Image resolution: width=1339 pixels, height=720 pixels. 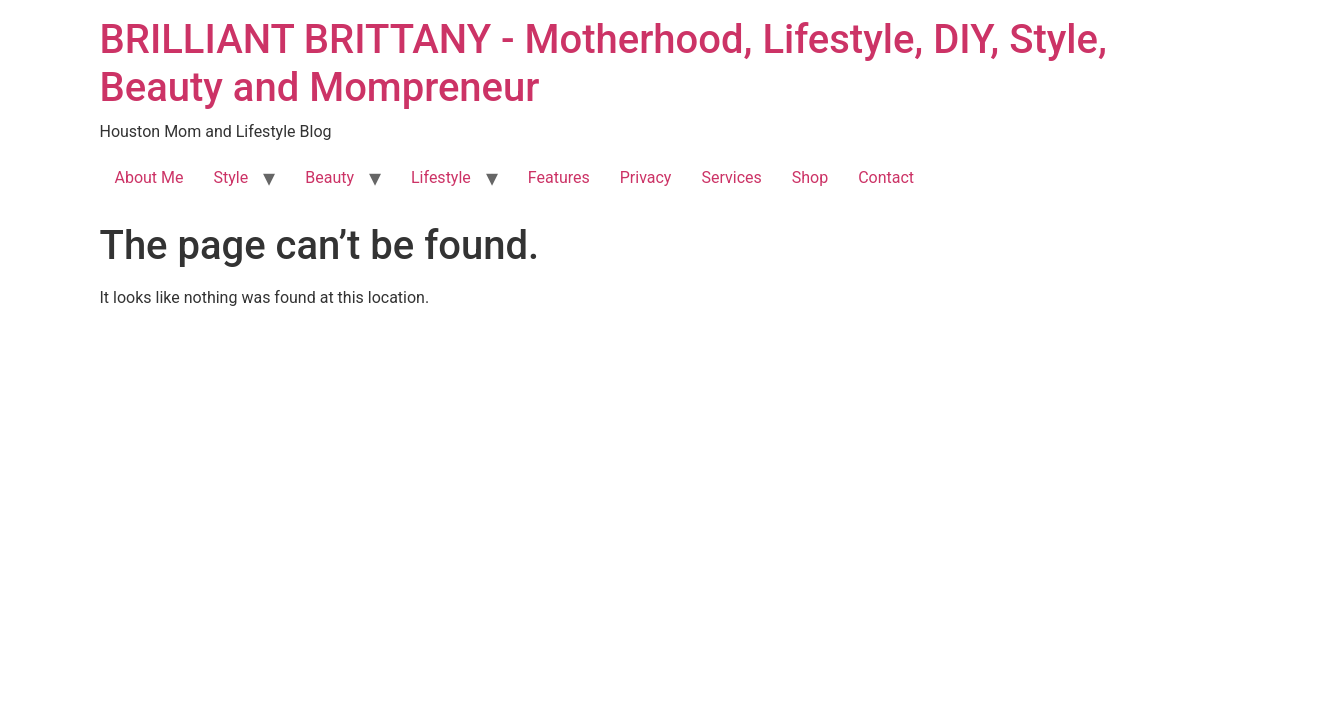 What do you see at coordinates (731, 177) in the screenshot?
I see `Services` at bounding box center [731, 177].